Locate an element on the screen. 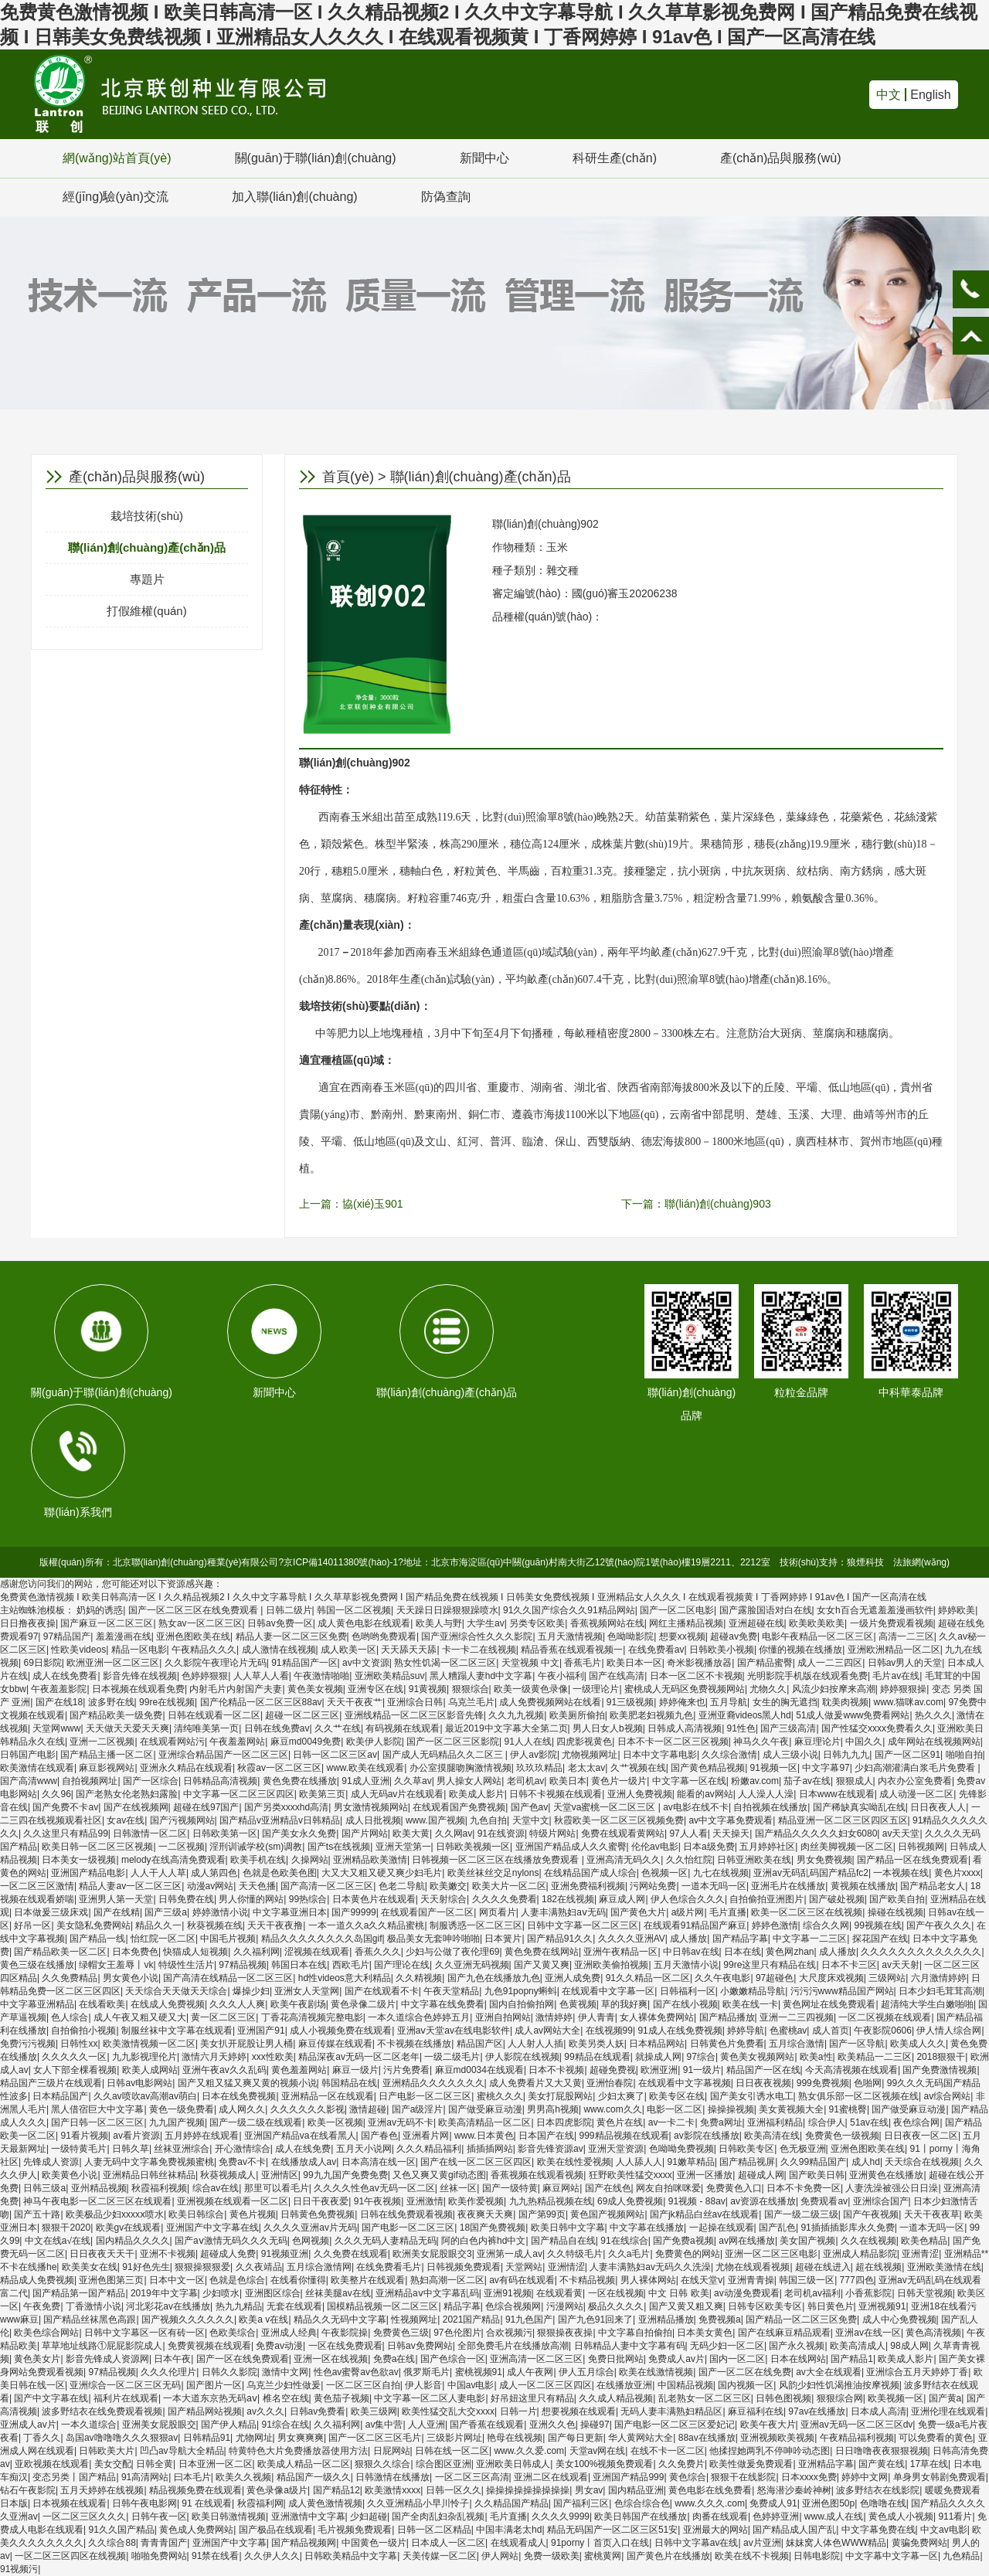  色综合视频网 is located at coordinates (513, 2306).